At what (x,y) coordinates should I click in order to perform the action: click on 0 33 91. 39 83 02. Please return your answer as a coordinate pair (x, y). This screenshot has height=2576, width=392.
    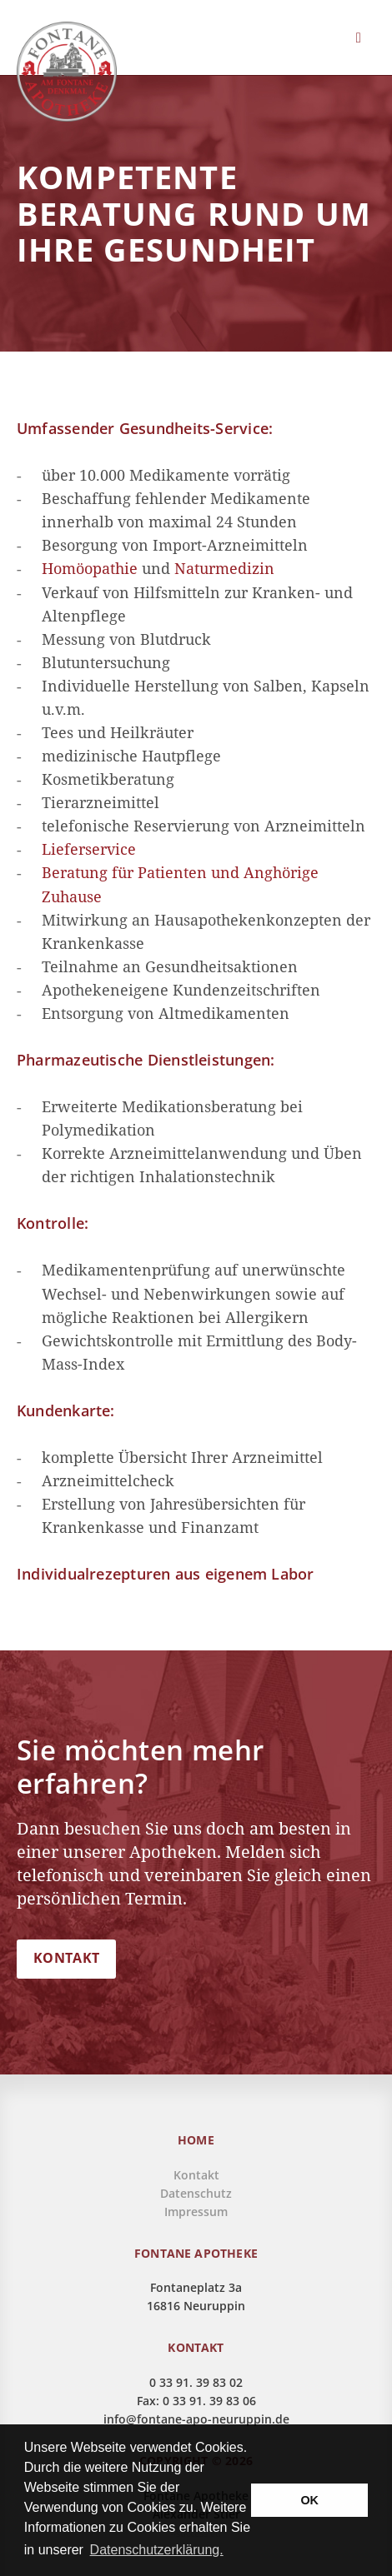
    Looking at the image, I should click on (196, 2382).